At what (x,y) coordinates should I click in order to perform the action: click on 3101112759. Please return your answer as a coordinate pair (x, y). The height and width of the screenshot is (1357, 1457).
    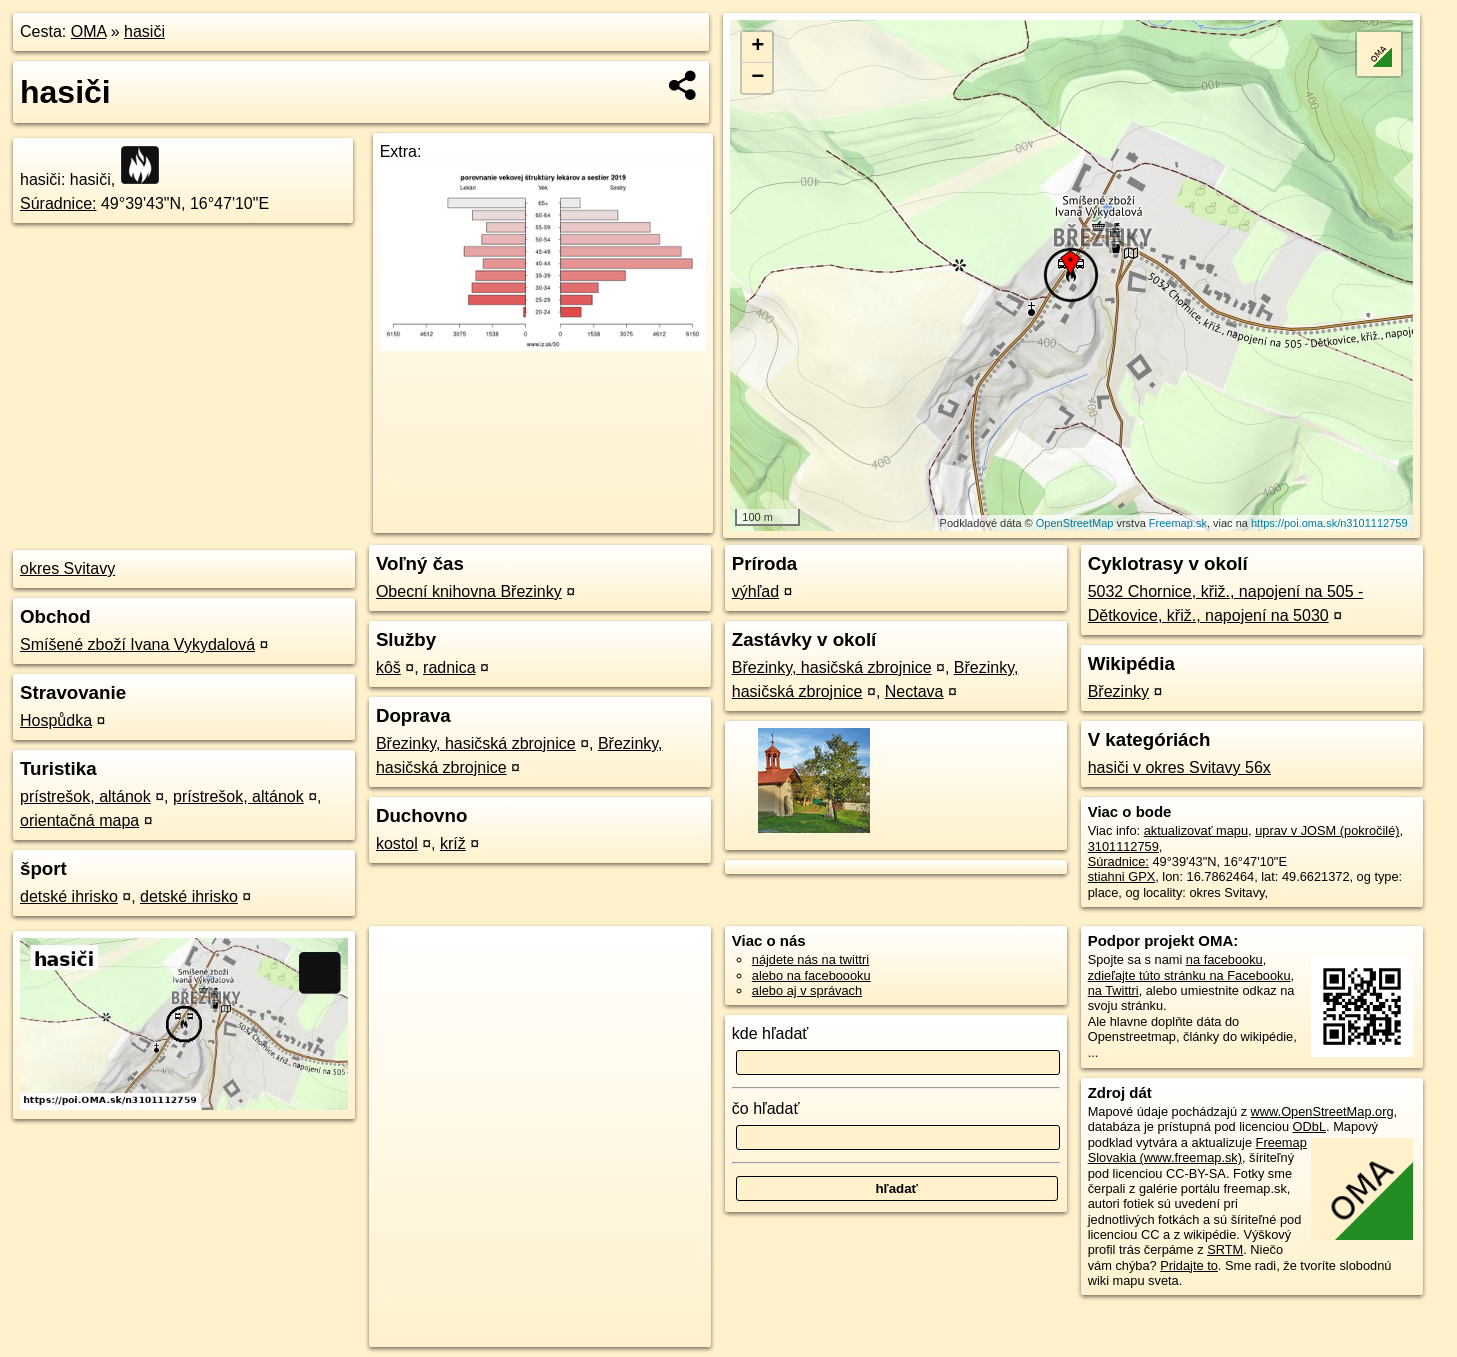
    Looking at the image, I should click on (1123, 846).